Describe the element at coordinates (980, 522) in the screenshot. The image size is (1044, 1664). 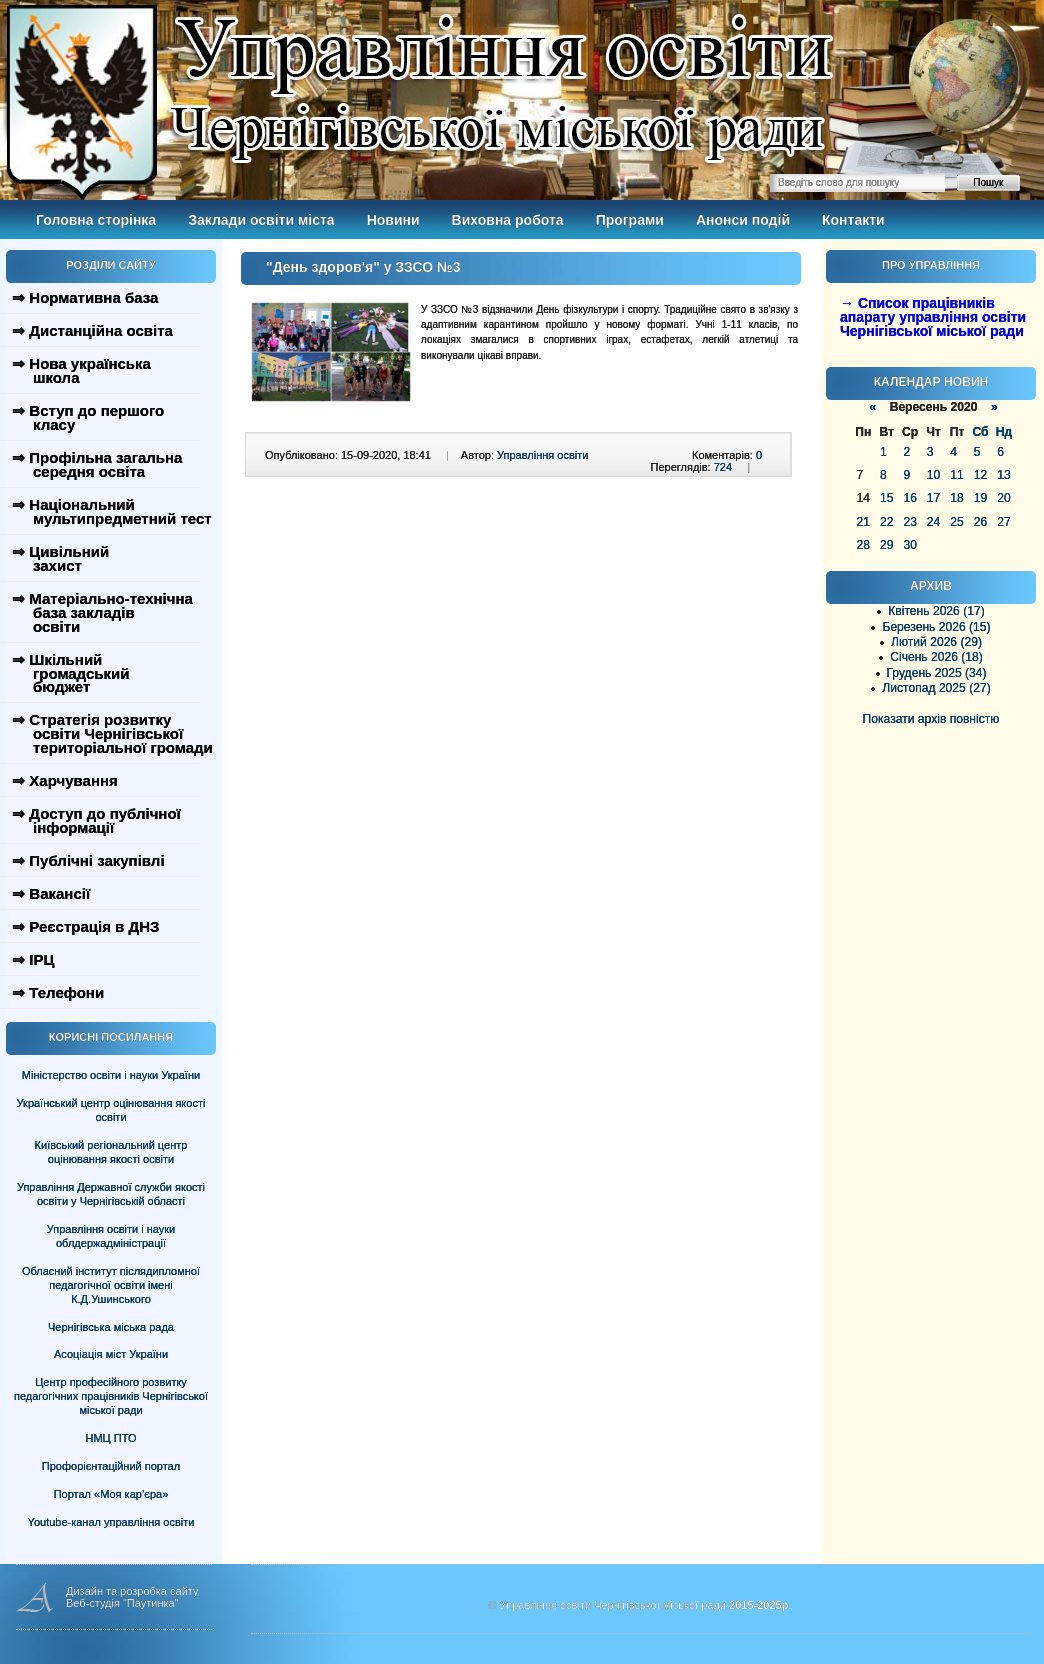
I see `26` at that location.